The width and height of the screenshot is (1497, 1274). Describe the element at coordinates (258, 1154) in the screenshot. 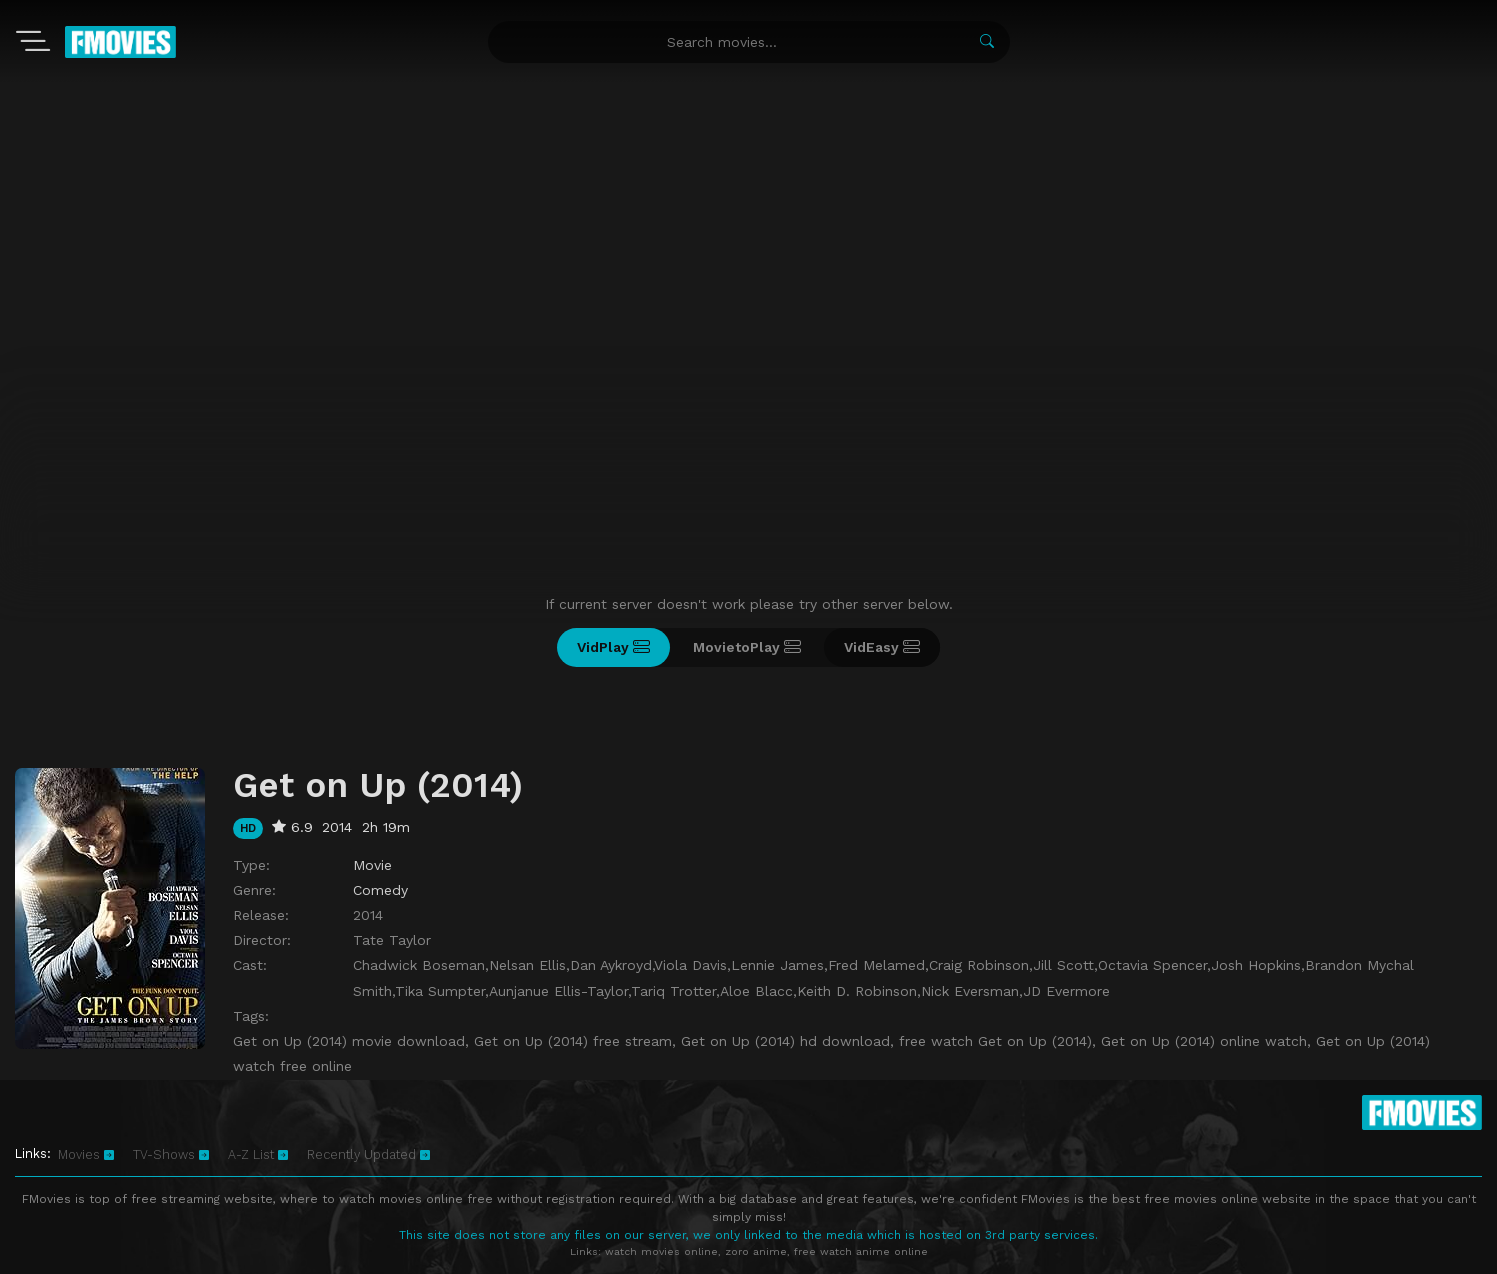

I see `A-Z List` at that location.